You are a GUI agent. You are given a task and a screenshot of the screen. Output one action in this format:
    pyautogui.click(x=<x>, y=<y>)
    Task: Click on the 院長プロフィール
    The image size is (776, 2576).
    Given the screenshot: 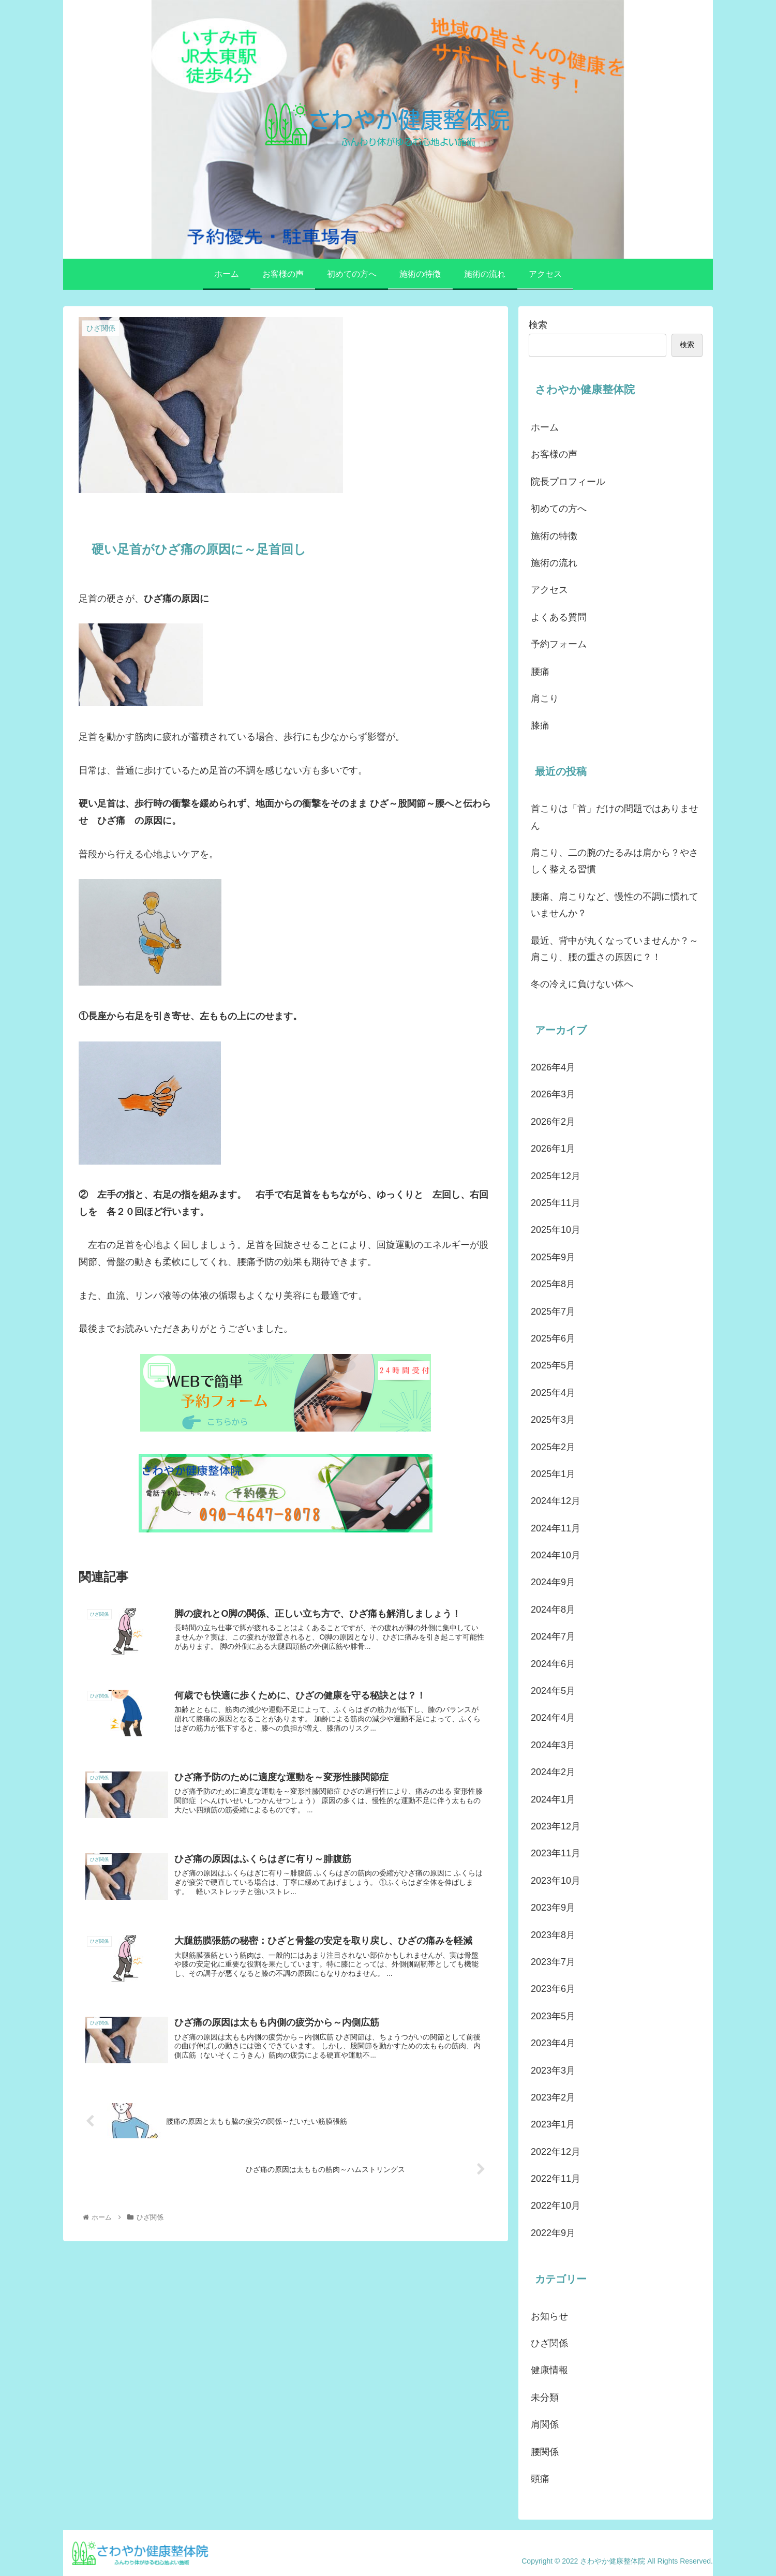 What is the action you would take?
    pyautogui.click(x=568, y=482)
    